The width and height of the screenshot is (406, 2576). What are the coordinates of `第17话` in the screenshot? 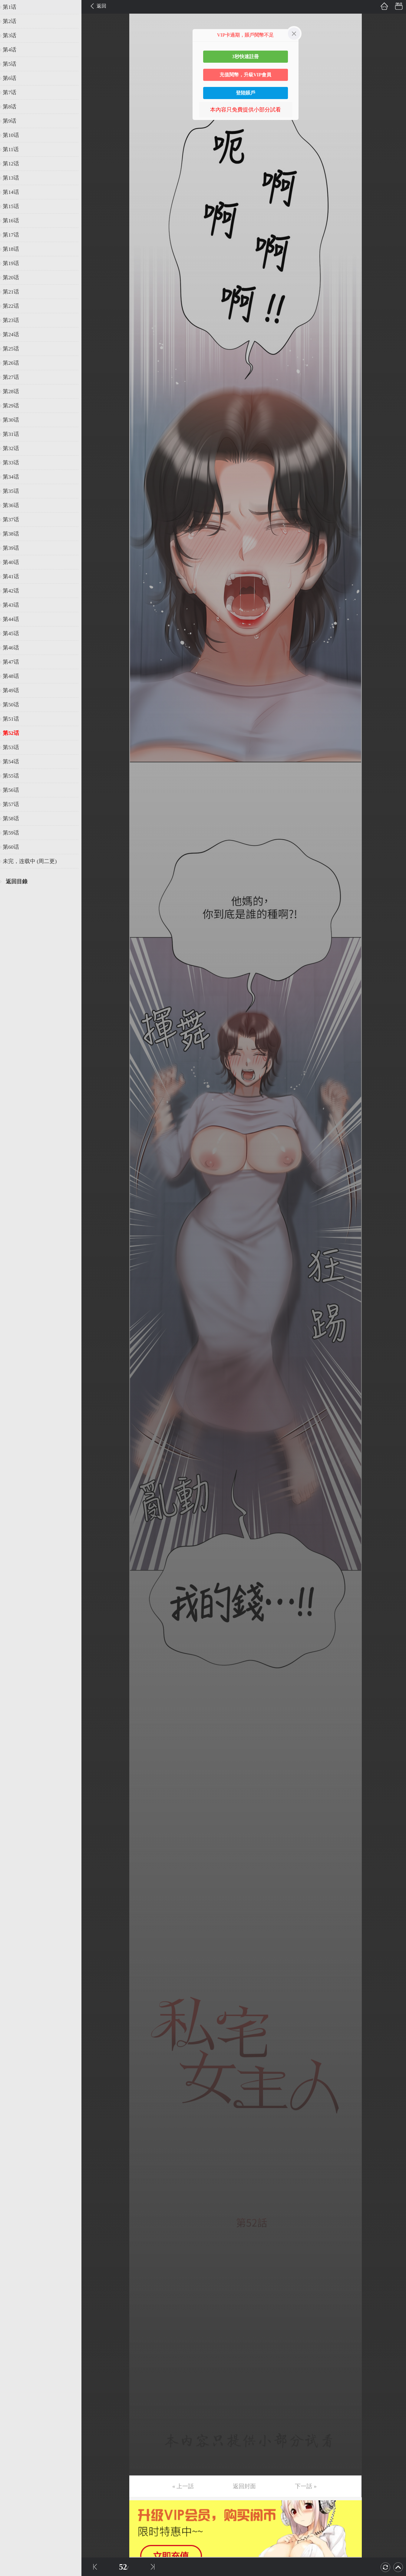 It's located at (14, 235).